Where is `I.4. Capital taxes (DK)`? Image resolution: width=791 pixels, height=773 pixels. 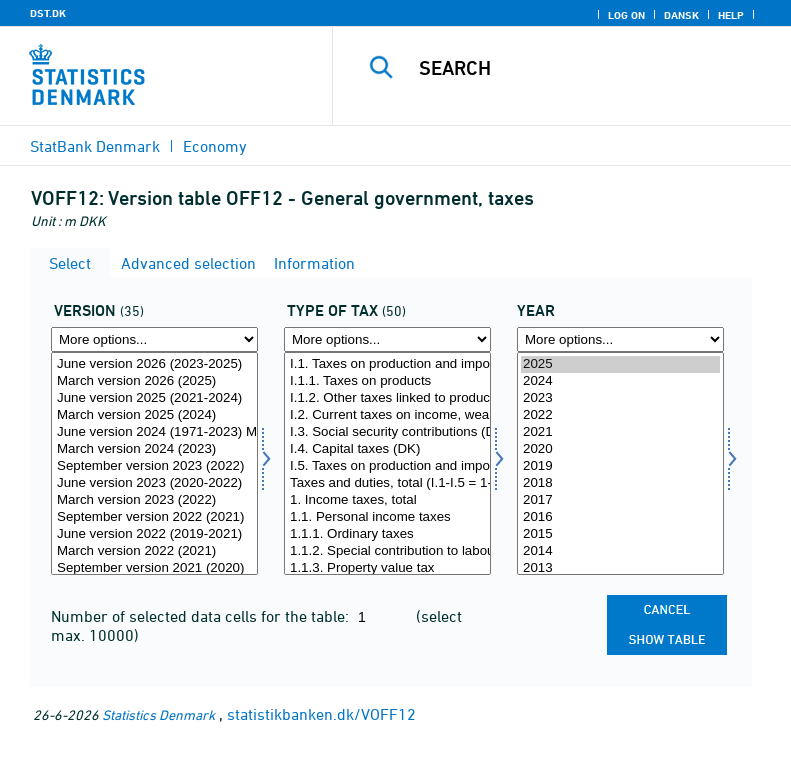
I.4. Capital taxes (DK) is located at coordinates (387, 449).